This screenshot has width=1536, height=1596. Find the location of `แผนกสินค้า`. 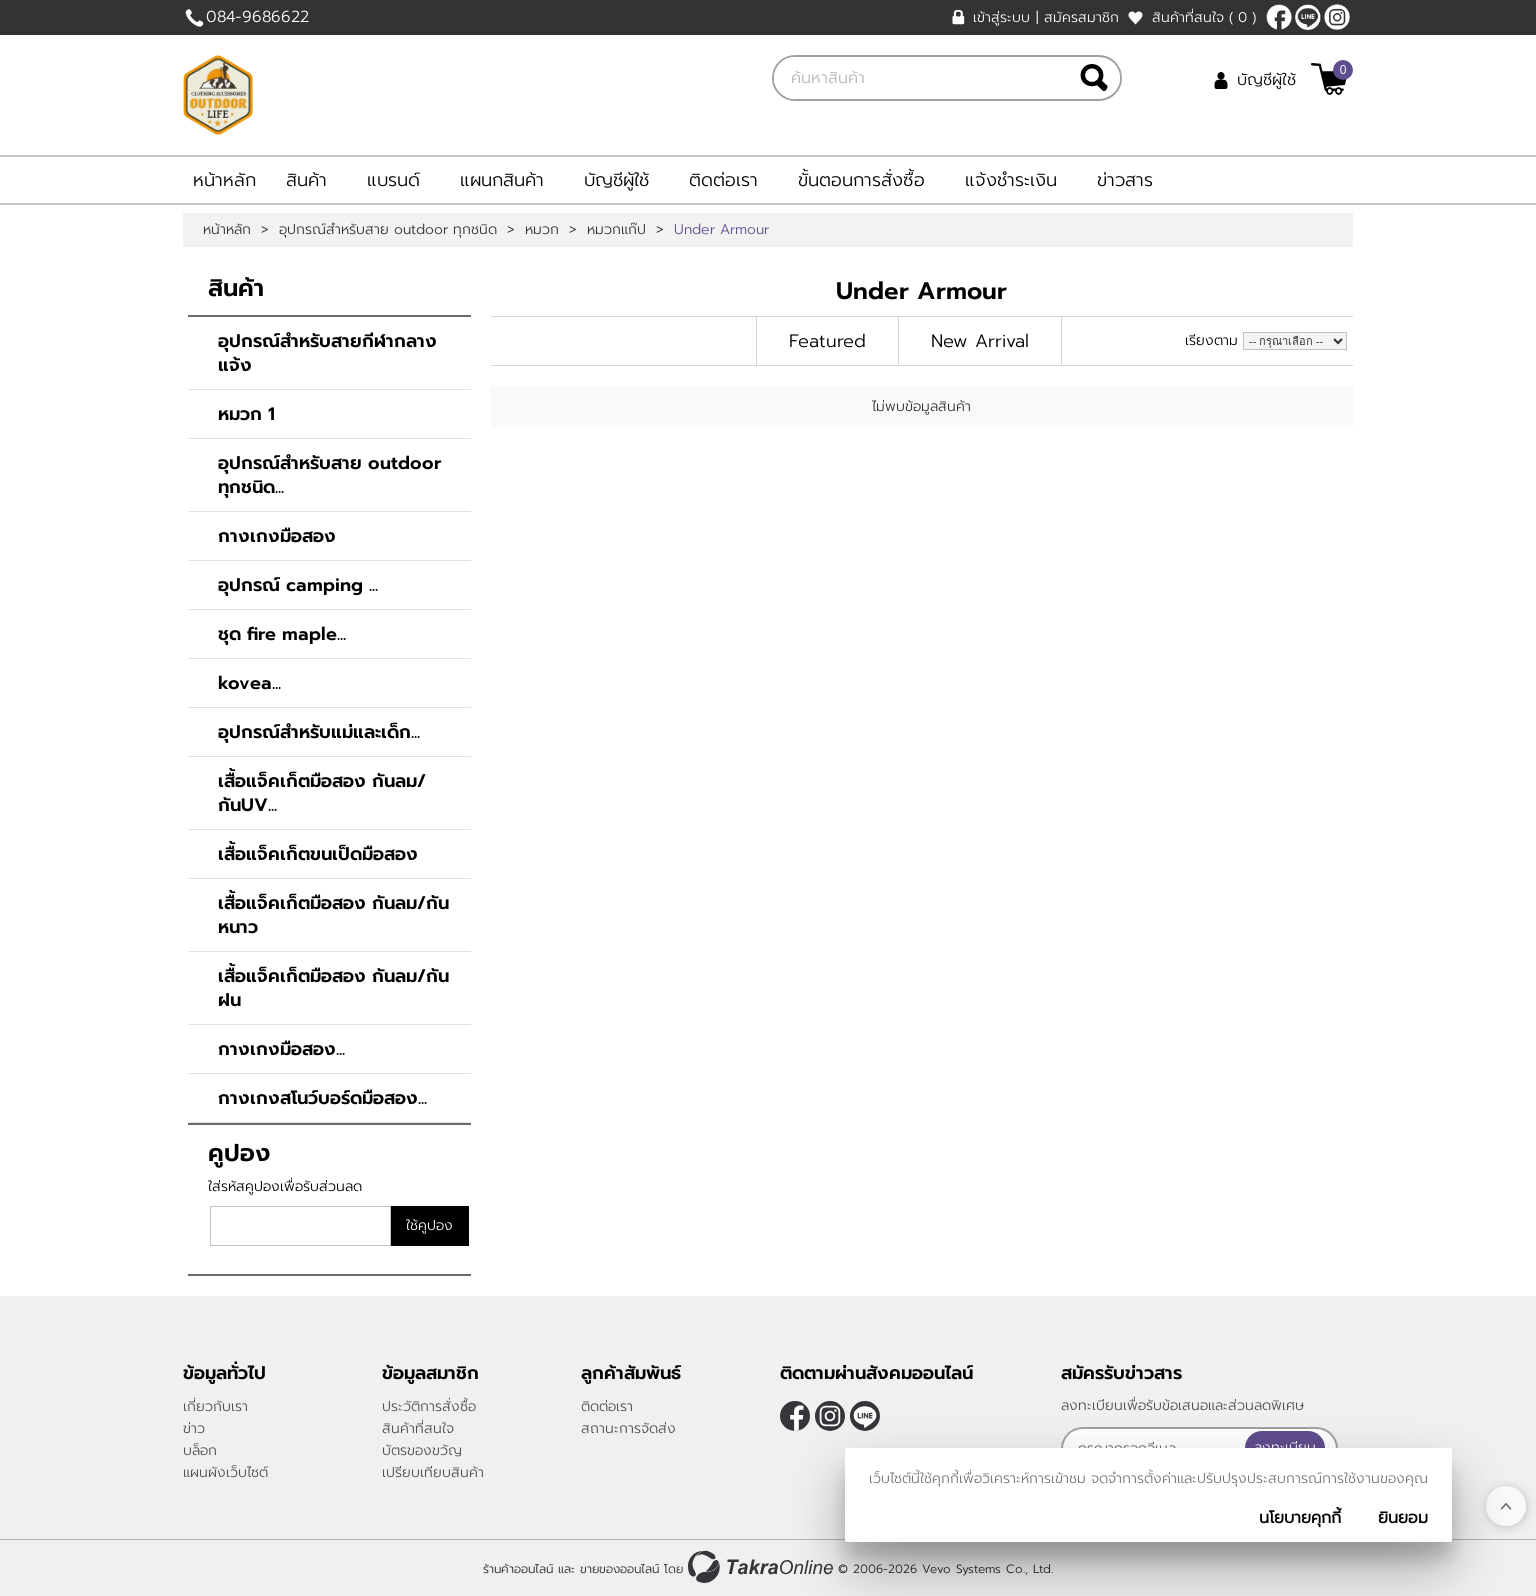

แผนกสินค้า is located at coordinates (502, 180).